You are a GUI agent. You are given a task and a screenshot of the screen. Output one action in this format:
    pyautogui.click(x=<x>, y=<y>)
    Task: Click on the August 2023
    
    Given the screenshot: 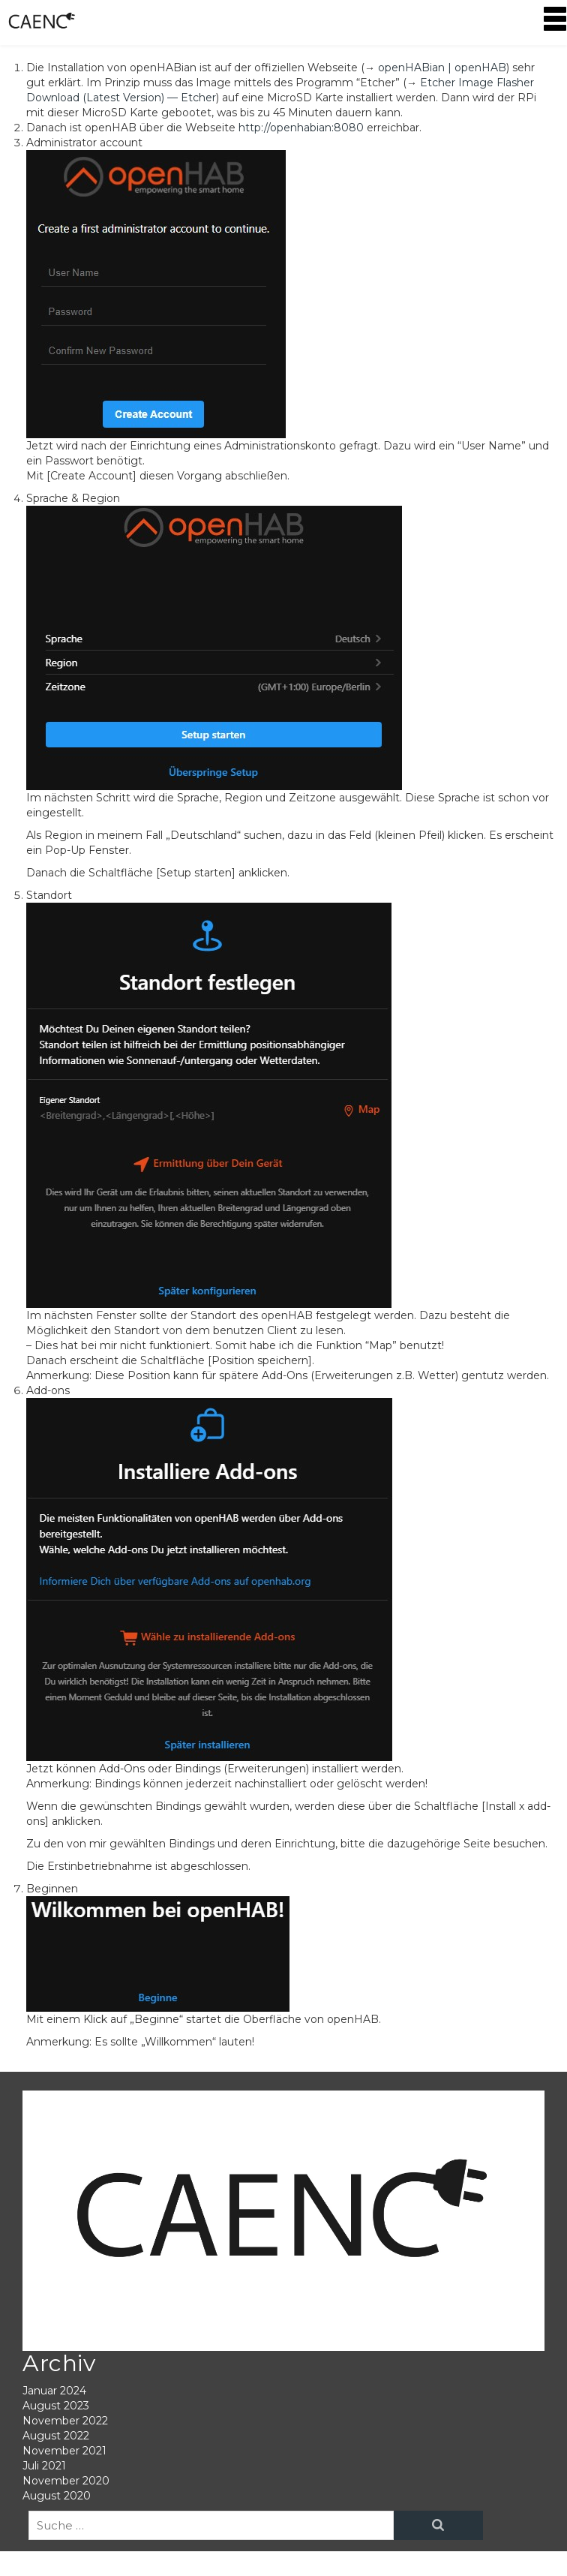 What is the action you would take?
    pyautogui.click(x=55, y=2405)
    